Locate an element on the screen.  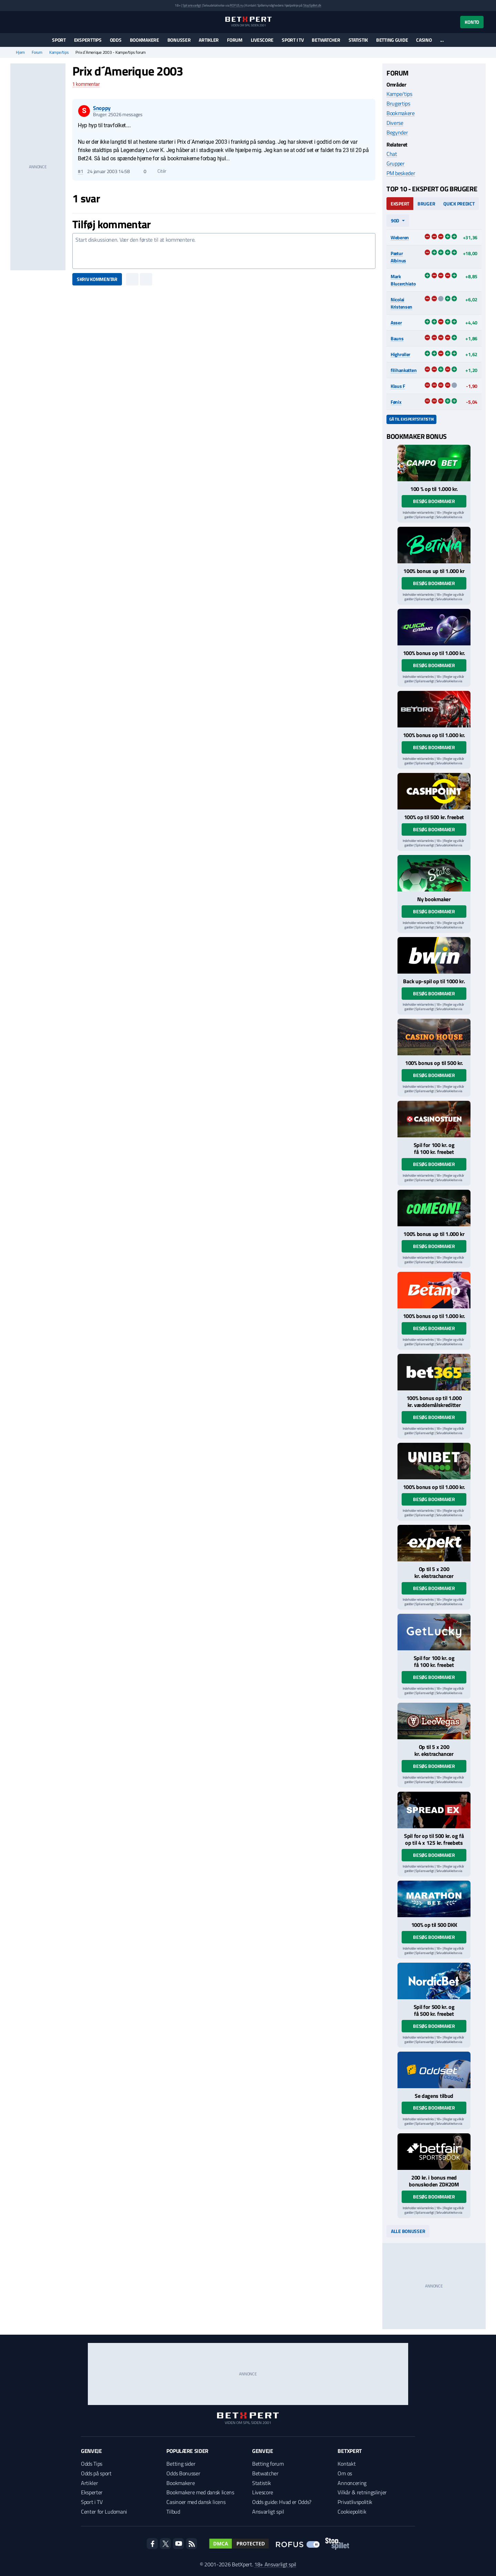
Betting sider is located at coordinates (180, 2463).